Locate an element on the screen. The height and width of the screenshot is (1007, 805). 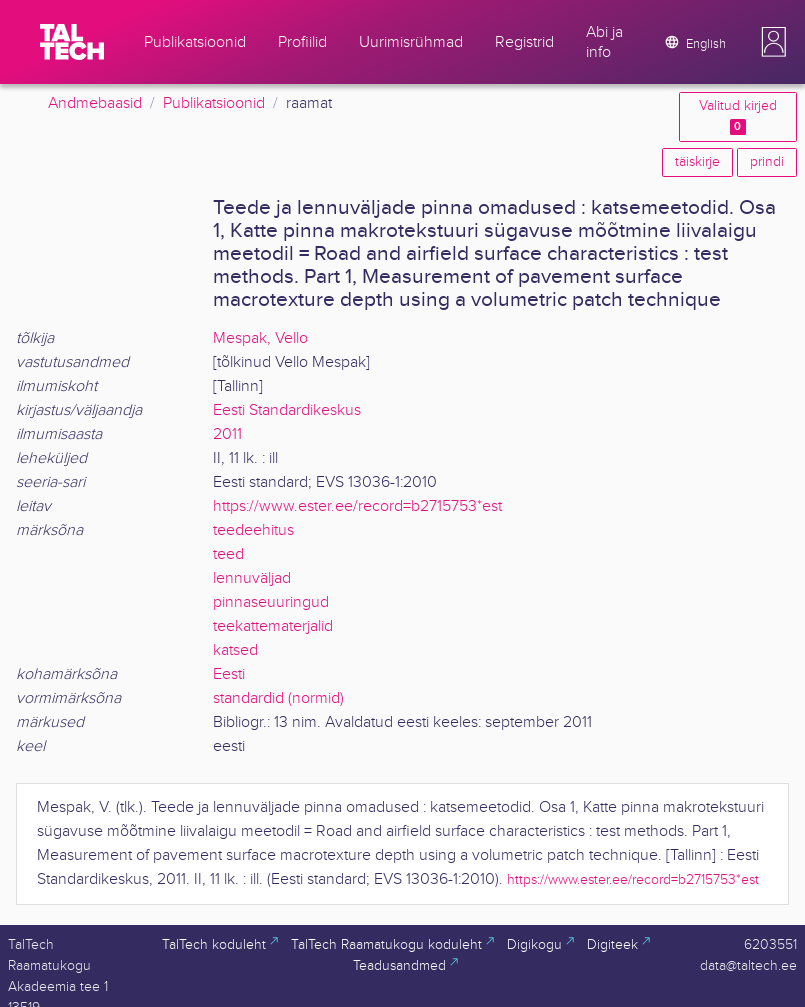
[button] is located at coordinates (774, 42).